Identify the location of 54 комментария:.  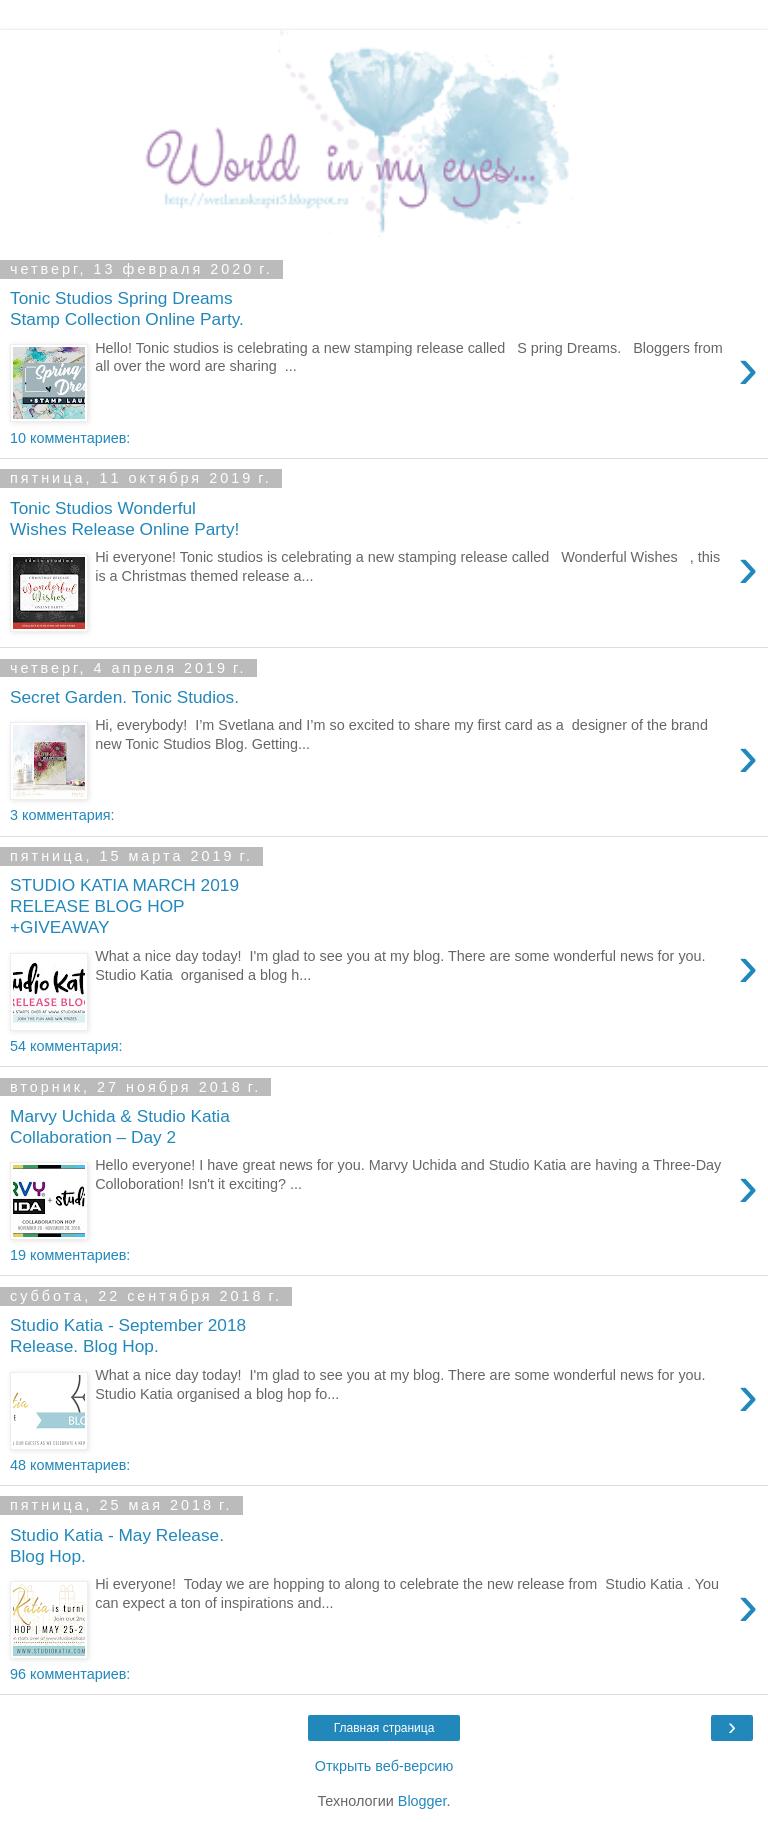
(66, 1046).